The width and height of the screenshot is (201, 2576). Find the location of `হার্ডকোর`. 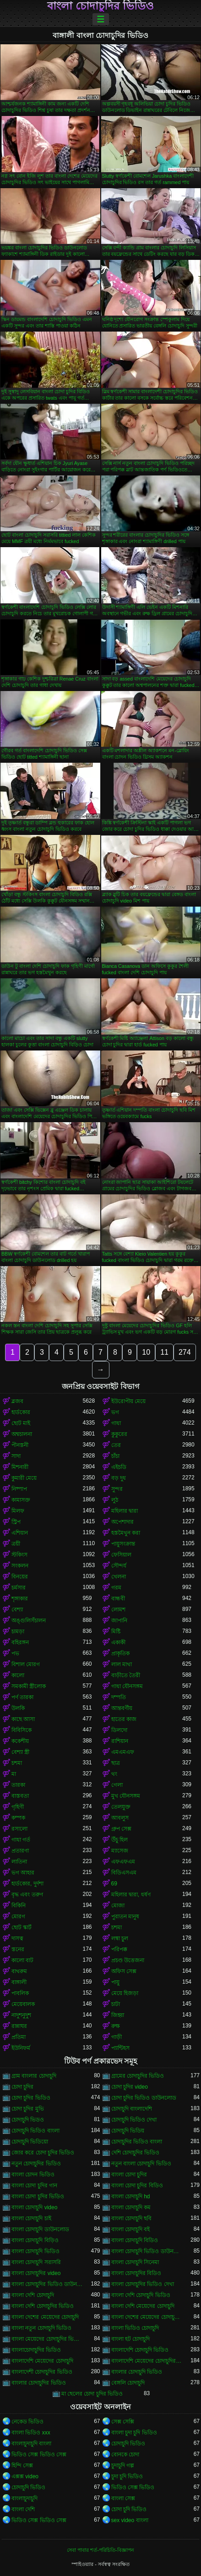

হার্ডকোর is located at coordinates (20, 1412).